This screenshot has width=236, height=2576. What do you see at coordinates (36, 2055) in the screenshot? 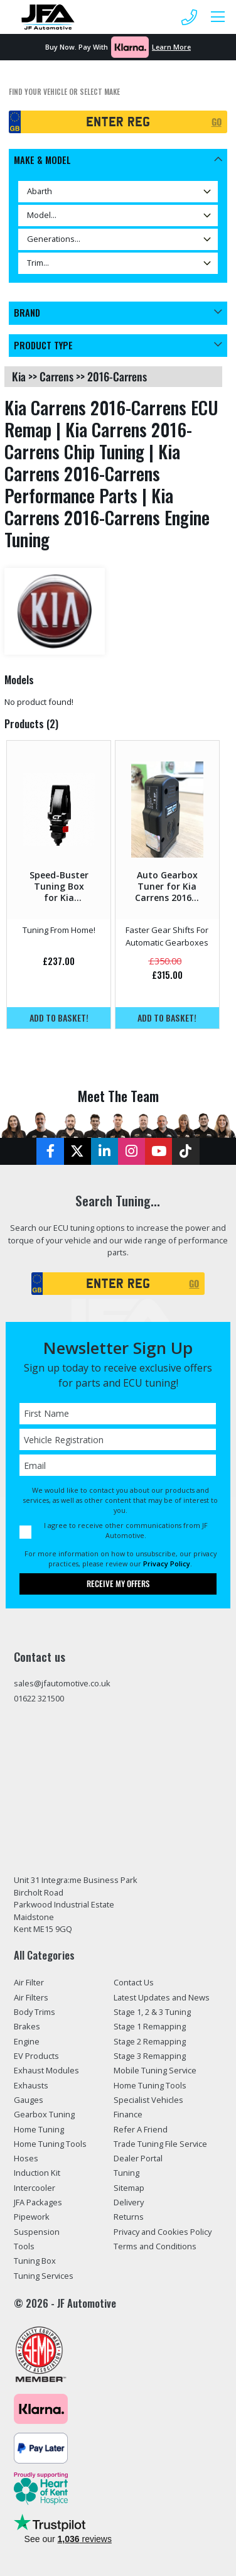
I see `EV Products` at bounding box center [36, 2055].